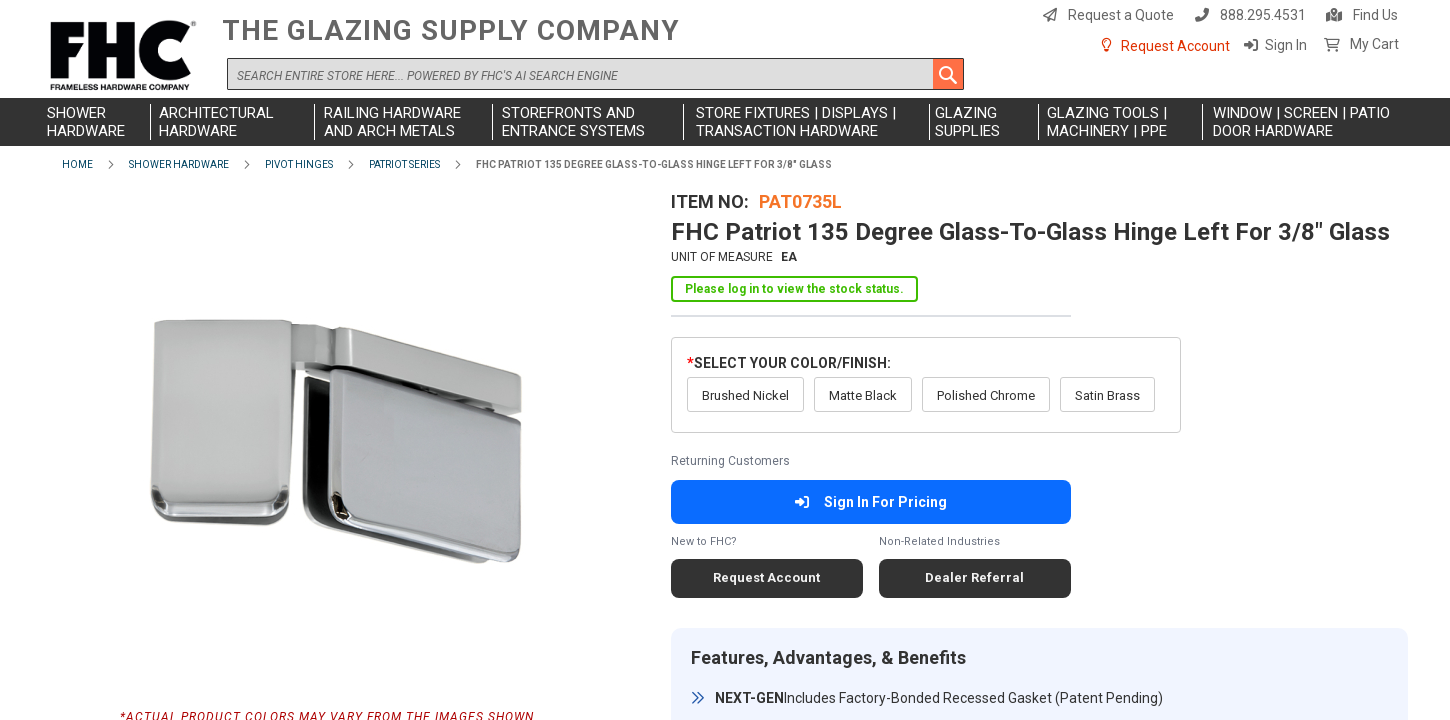  Describe the element at coordinates (986, 369) in the screenshot. I see `Polished Chrome [option]` at that location.